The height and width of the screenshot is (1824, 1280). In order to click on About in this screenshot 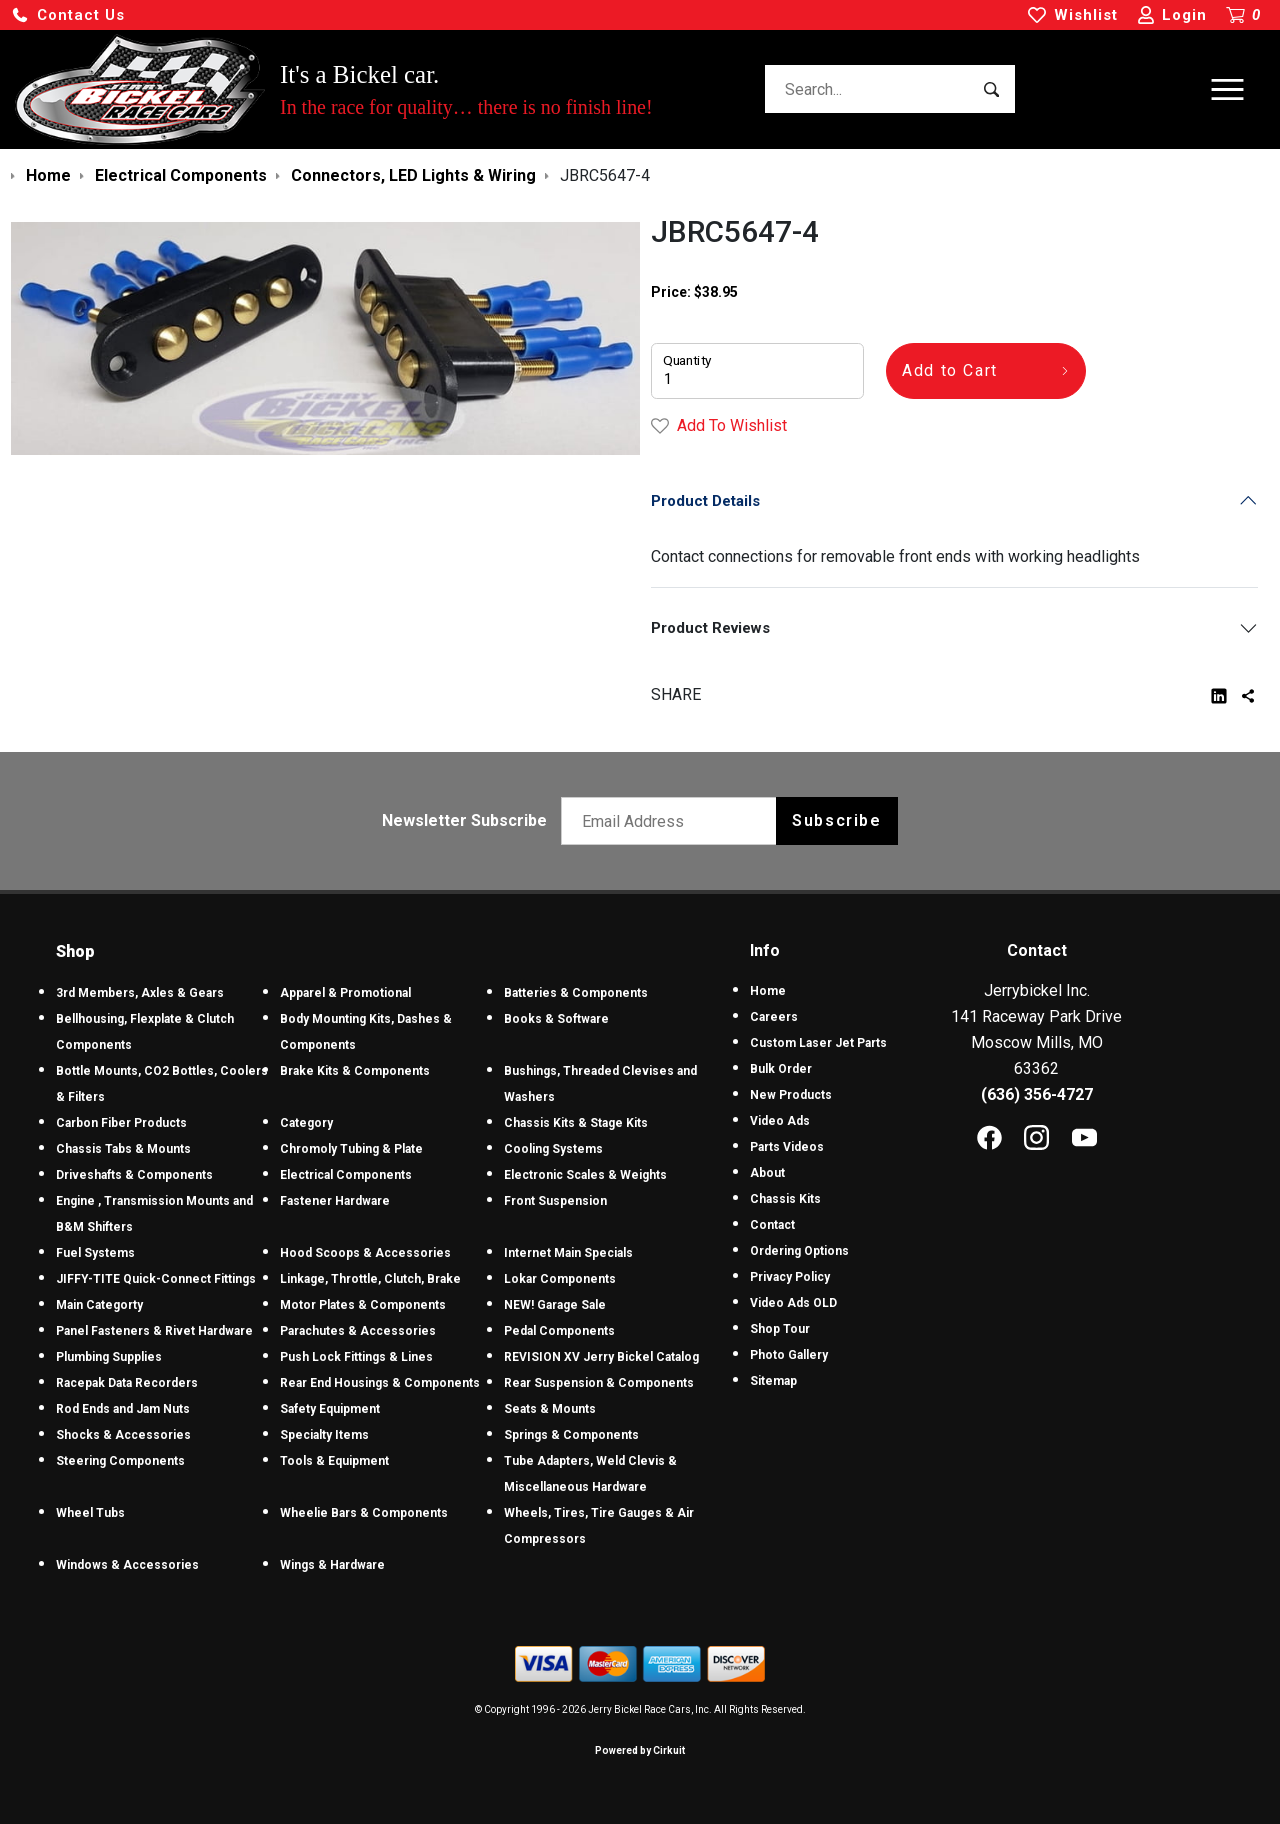, I will do `click(767, 1173)`.